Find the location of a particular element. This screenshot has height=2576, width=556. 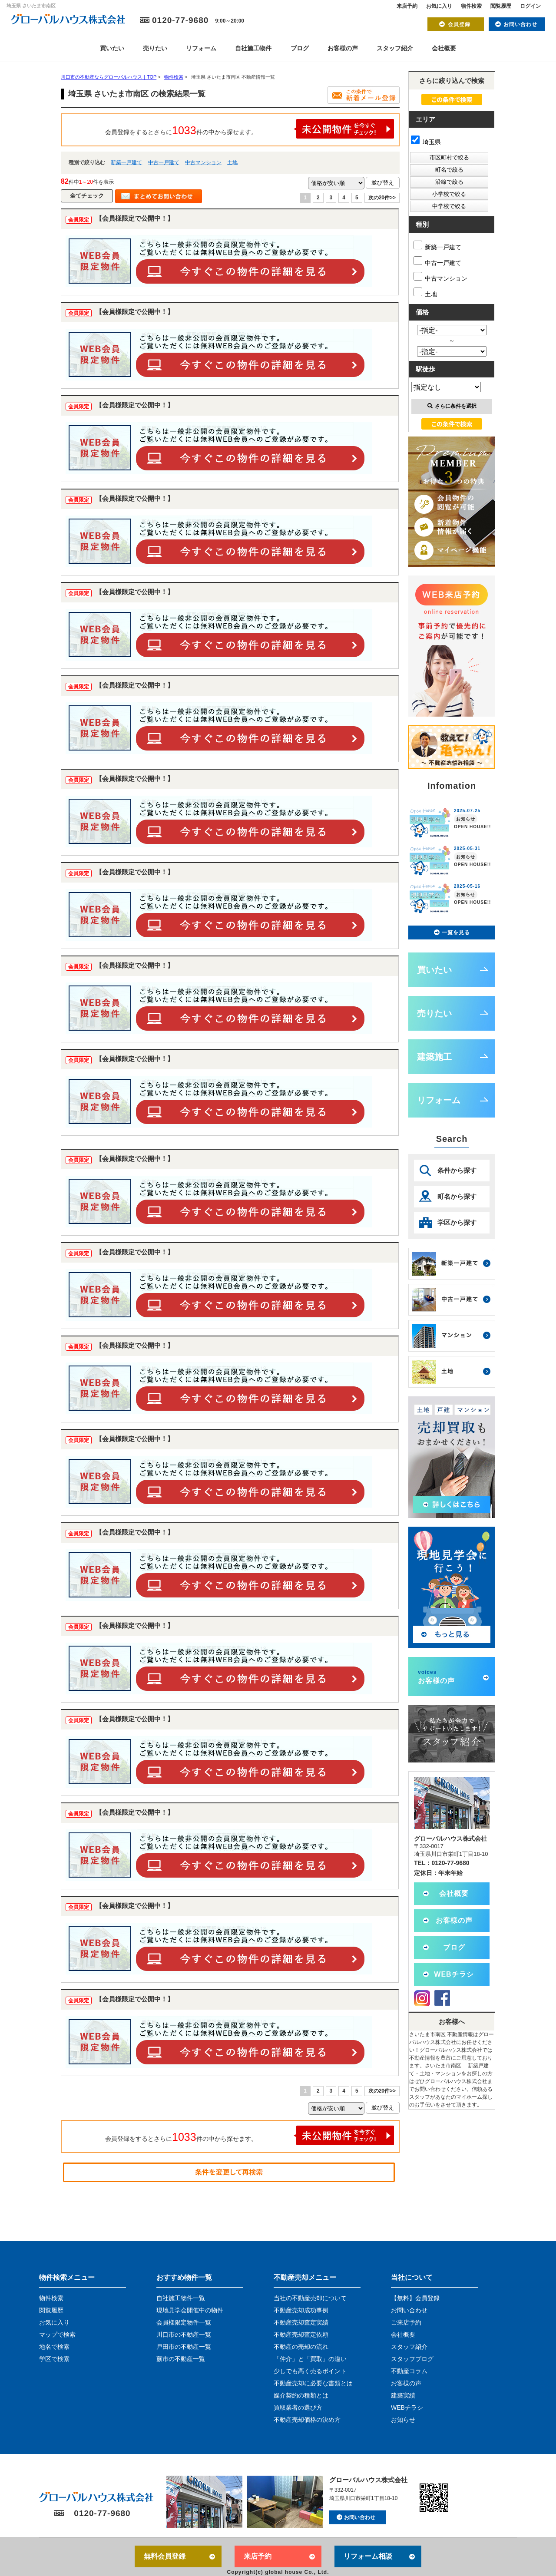

WEBチラシ is located at coordinates (453, 1974).